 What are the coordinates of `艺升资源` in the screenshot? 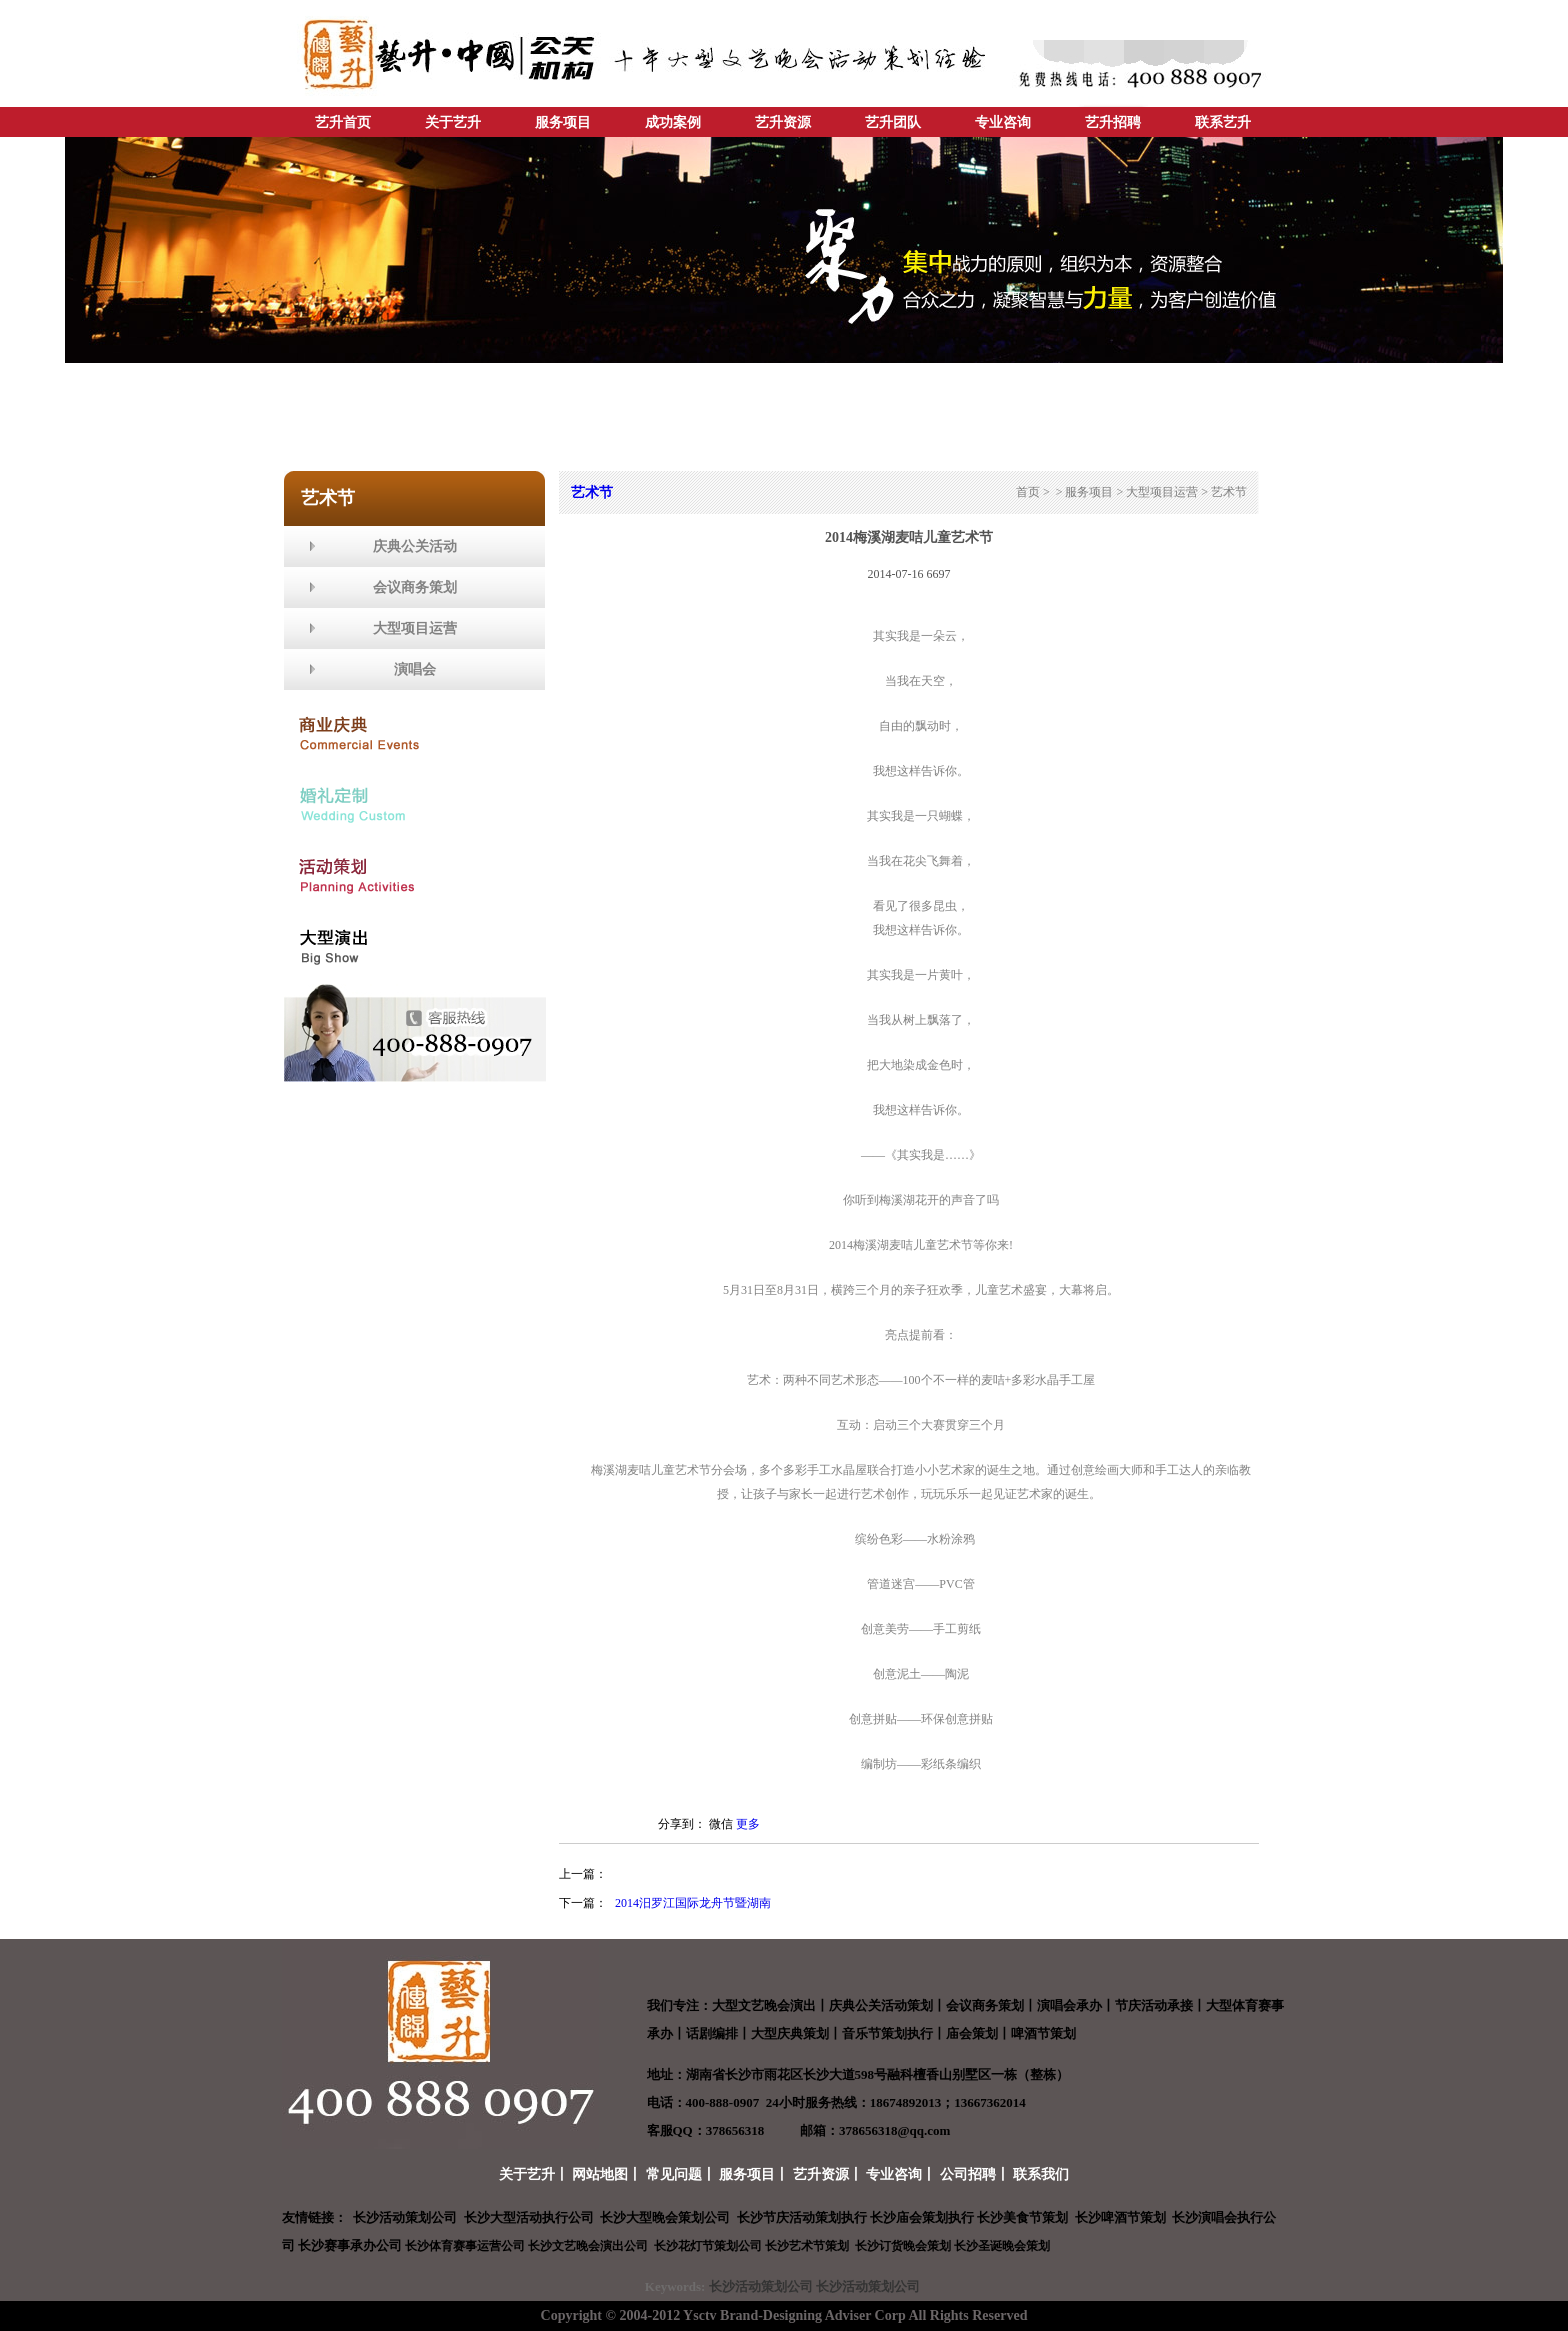 It's located at (783, 122).